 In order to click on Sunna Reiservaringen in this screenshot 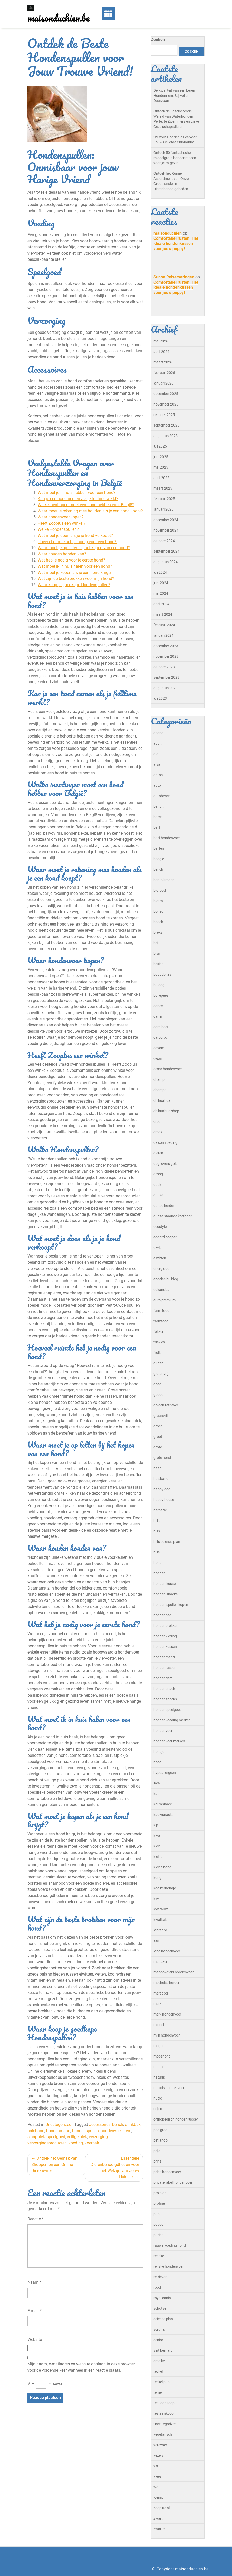, I will do `click(173, 277)`.